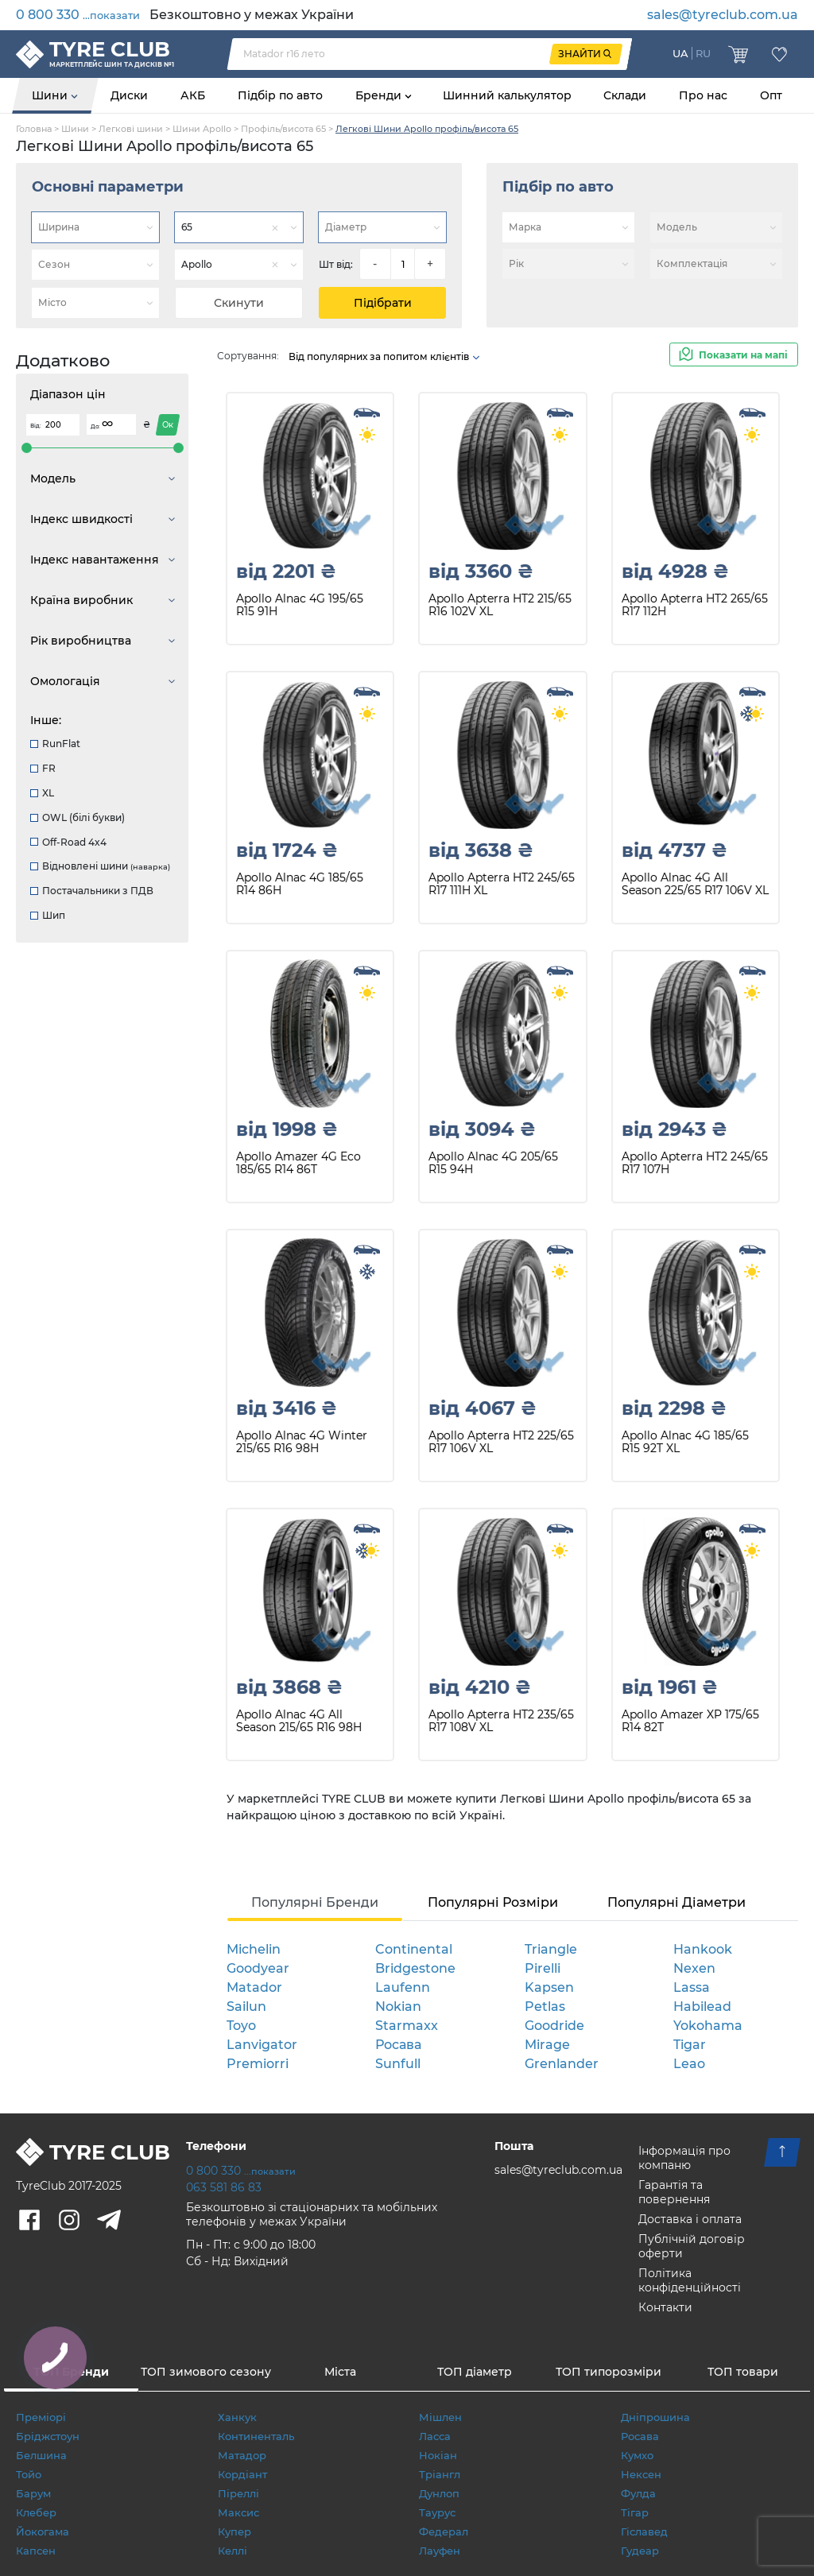 Image resolution: width=814 pixels, height=2576 pixels. What do you see at coordinates (637, 2455) in the screenshot?
I see `Кумхо` at bounding box center [637, 2455].